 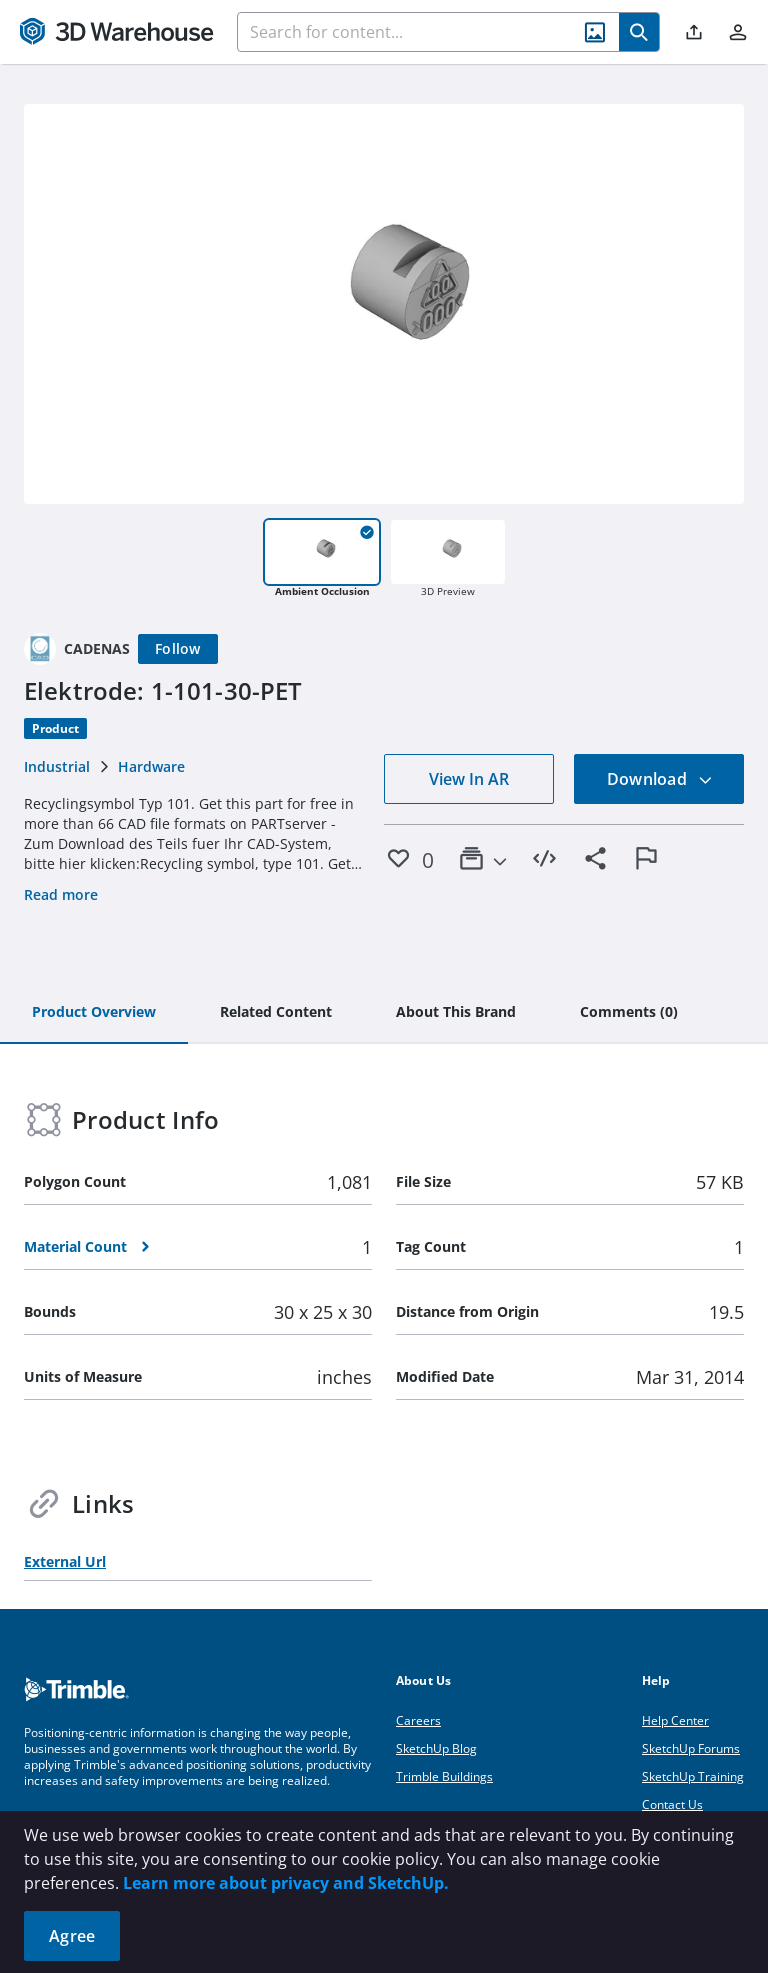 I want to click on External Url, so click(x=65, y=1561).